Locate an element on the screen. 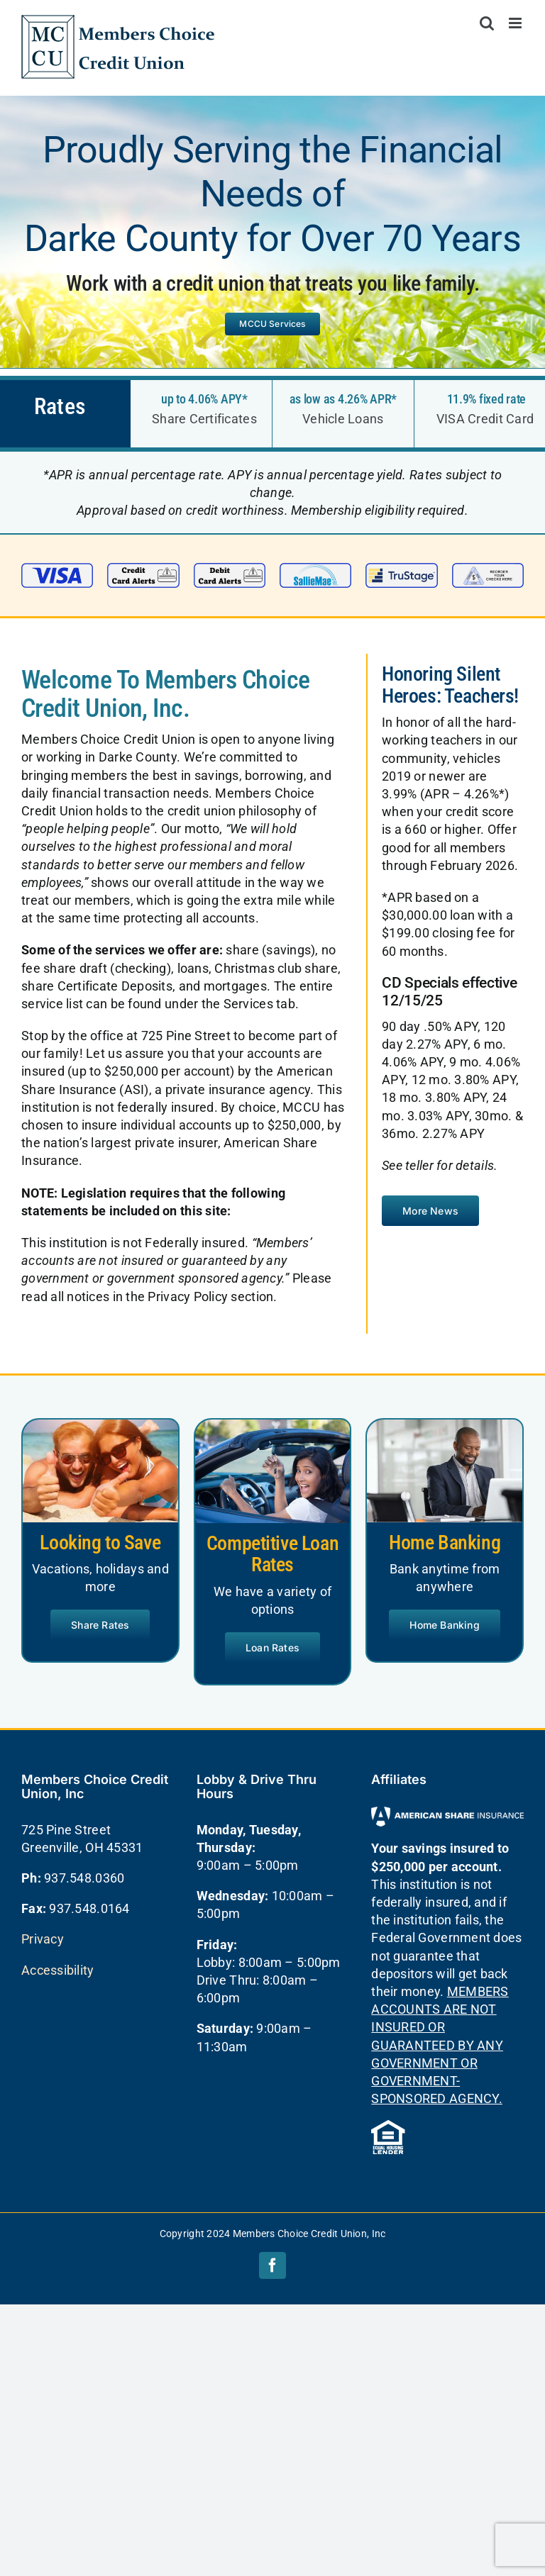 The height and width of the screenshot is (2576, 545). [Toggle mobile menu] is located at coordinates (516, 23).